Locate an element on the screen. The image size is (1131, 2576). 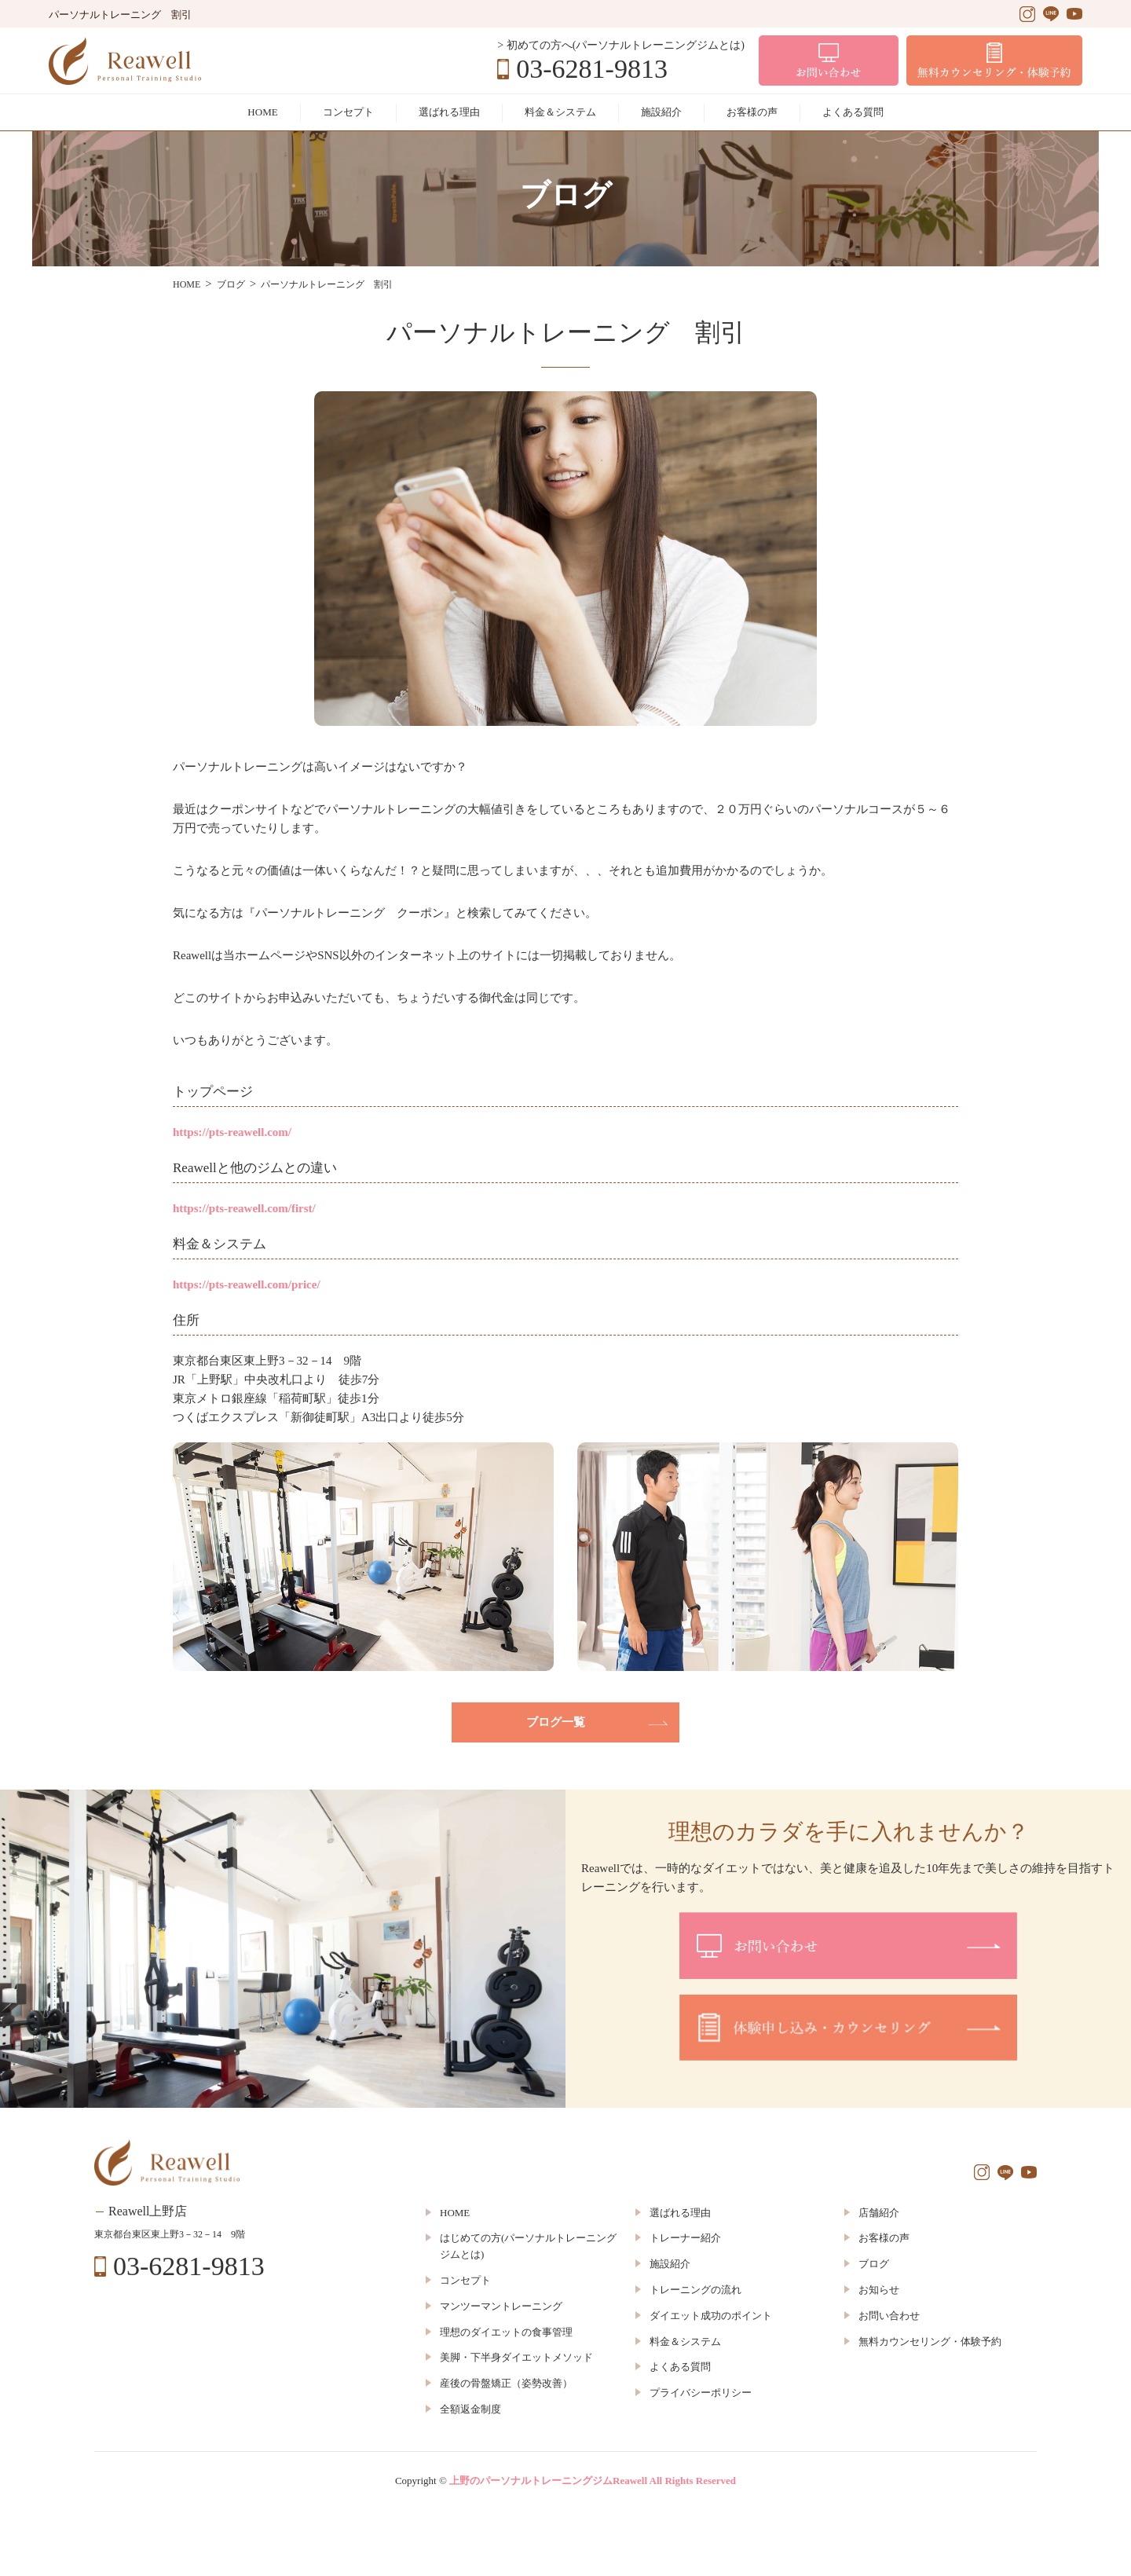
上野のパーソナルトレーニングジムReawell All Rights Reserved is located at coordinates (592, 2480).